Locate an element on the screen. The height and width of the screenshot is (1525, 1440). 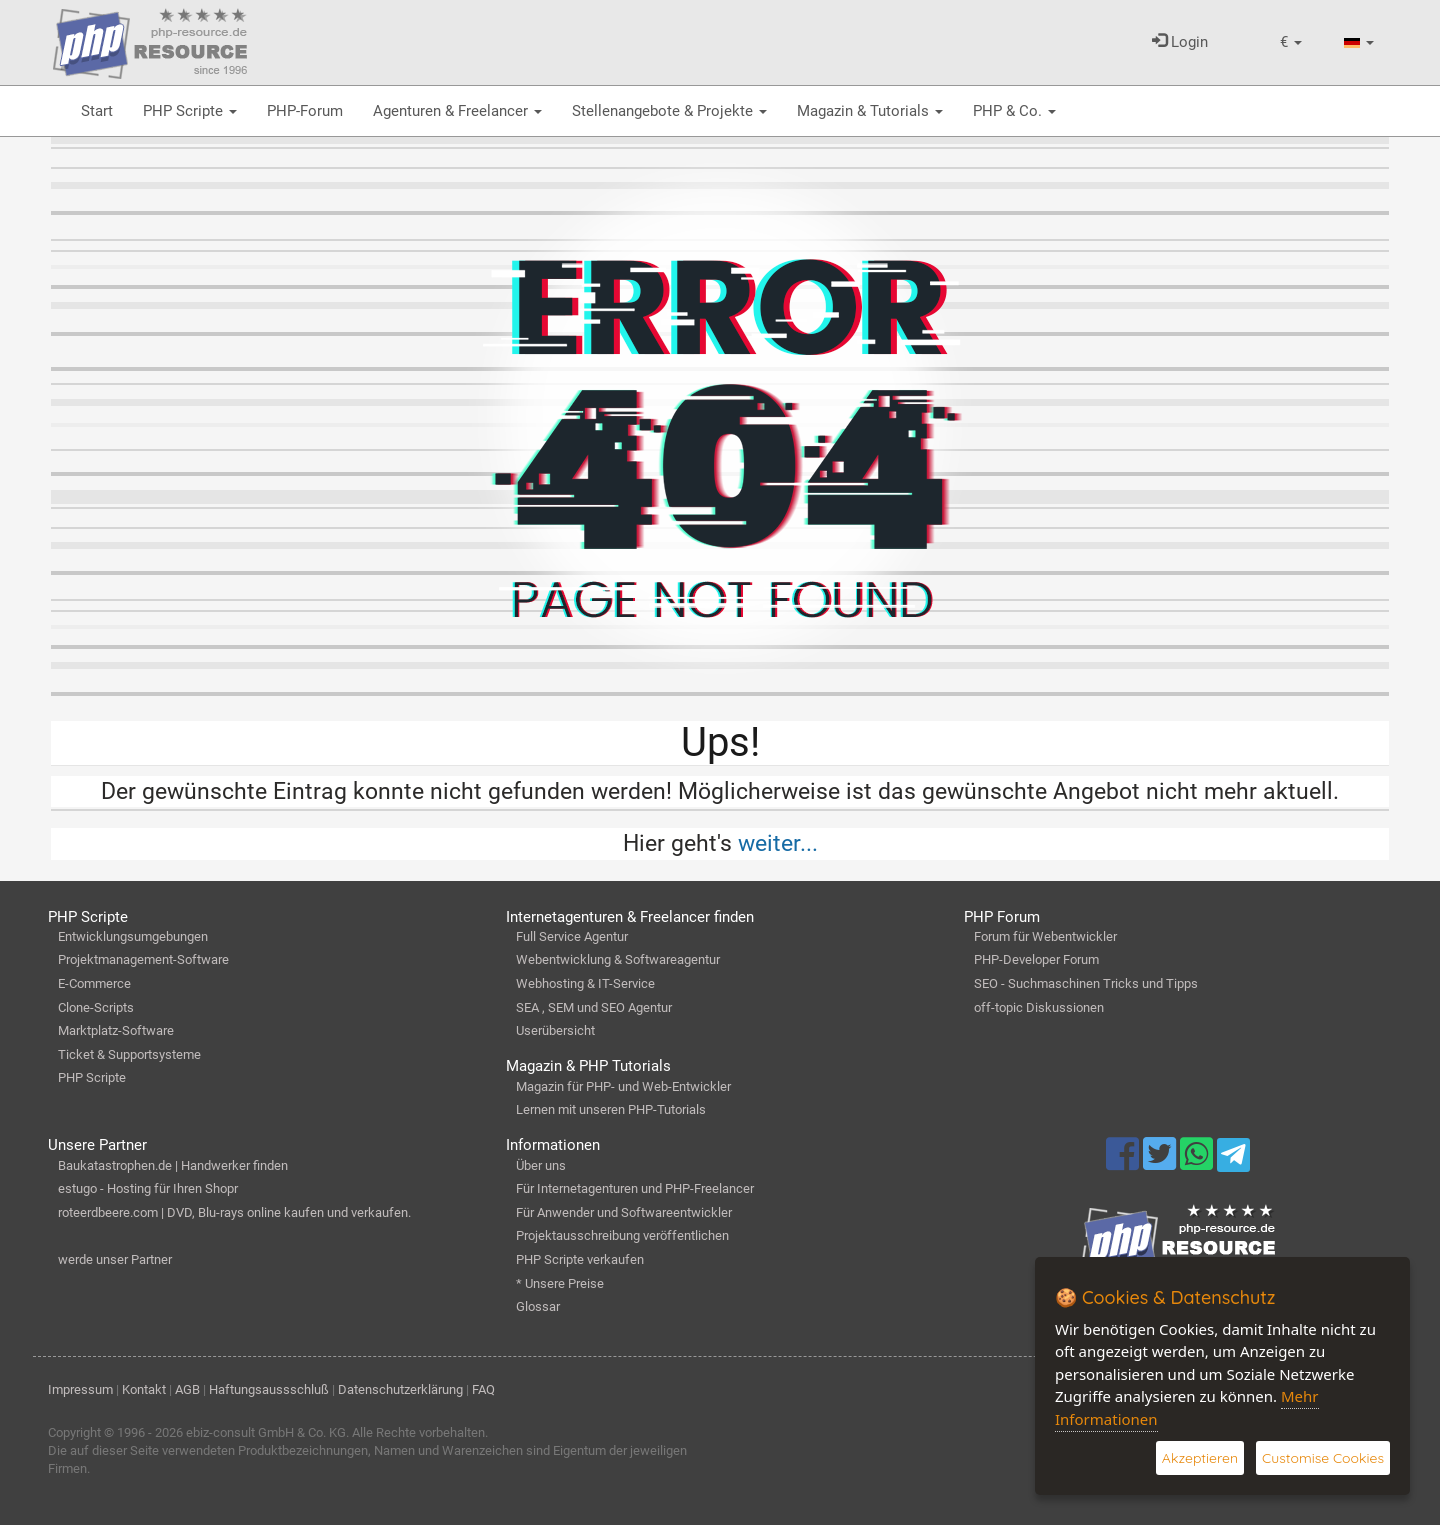
Datenschutzerklärung is located at coordinates (400, 1389).